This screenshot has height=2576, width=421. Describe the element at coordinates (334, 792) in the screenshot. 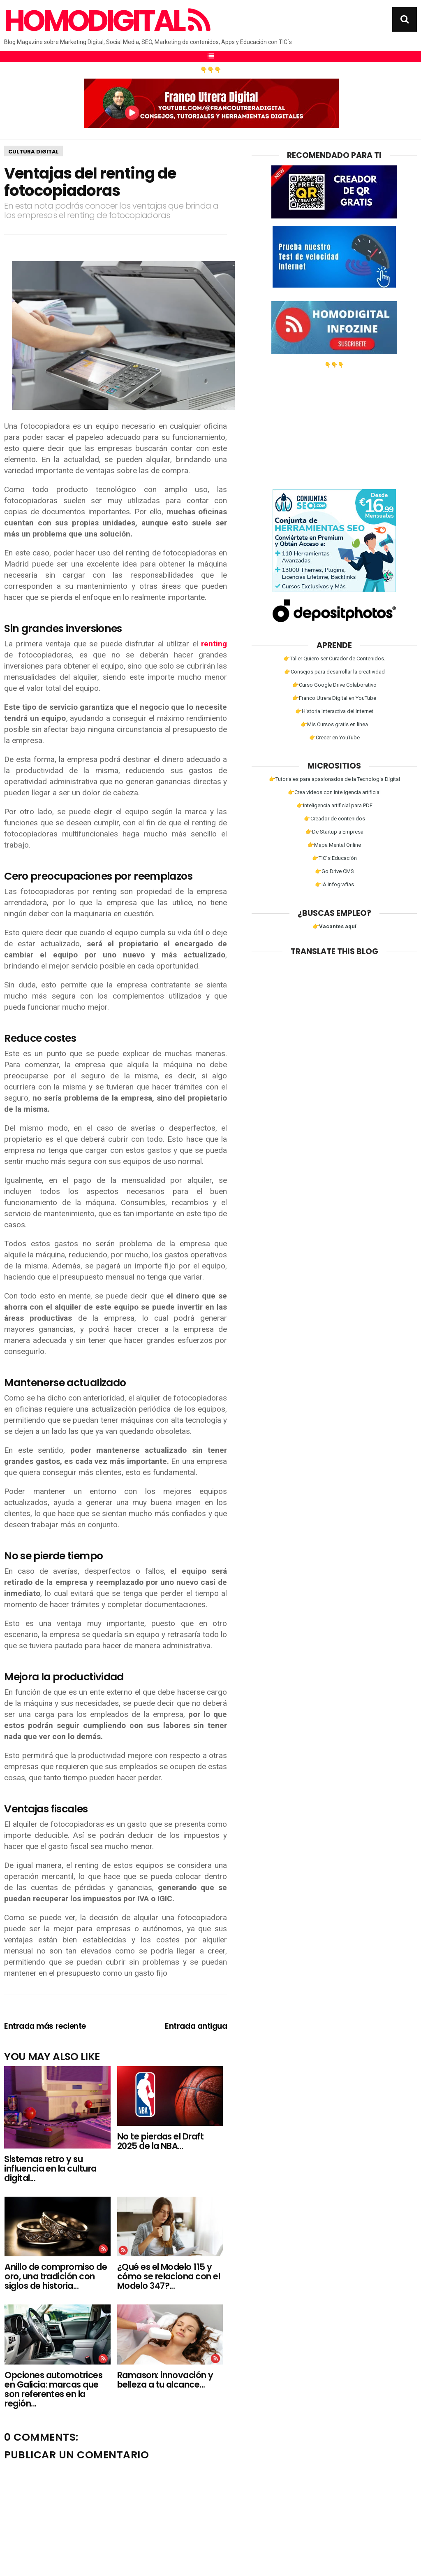

I see `👉Crea videos con Inteligencia artificial` at that location.